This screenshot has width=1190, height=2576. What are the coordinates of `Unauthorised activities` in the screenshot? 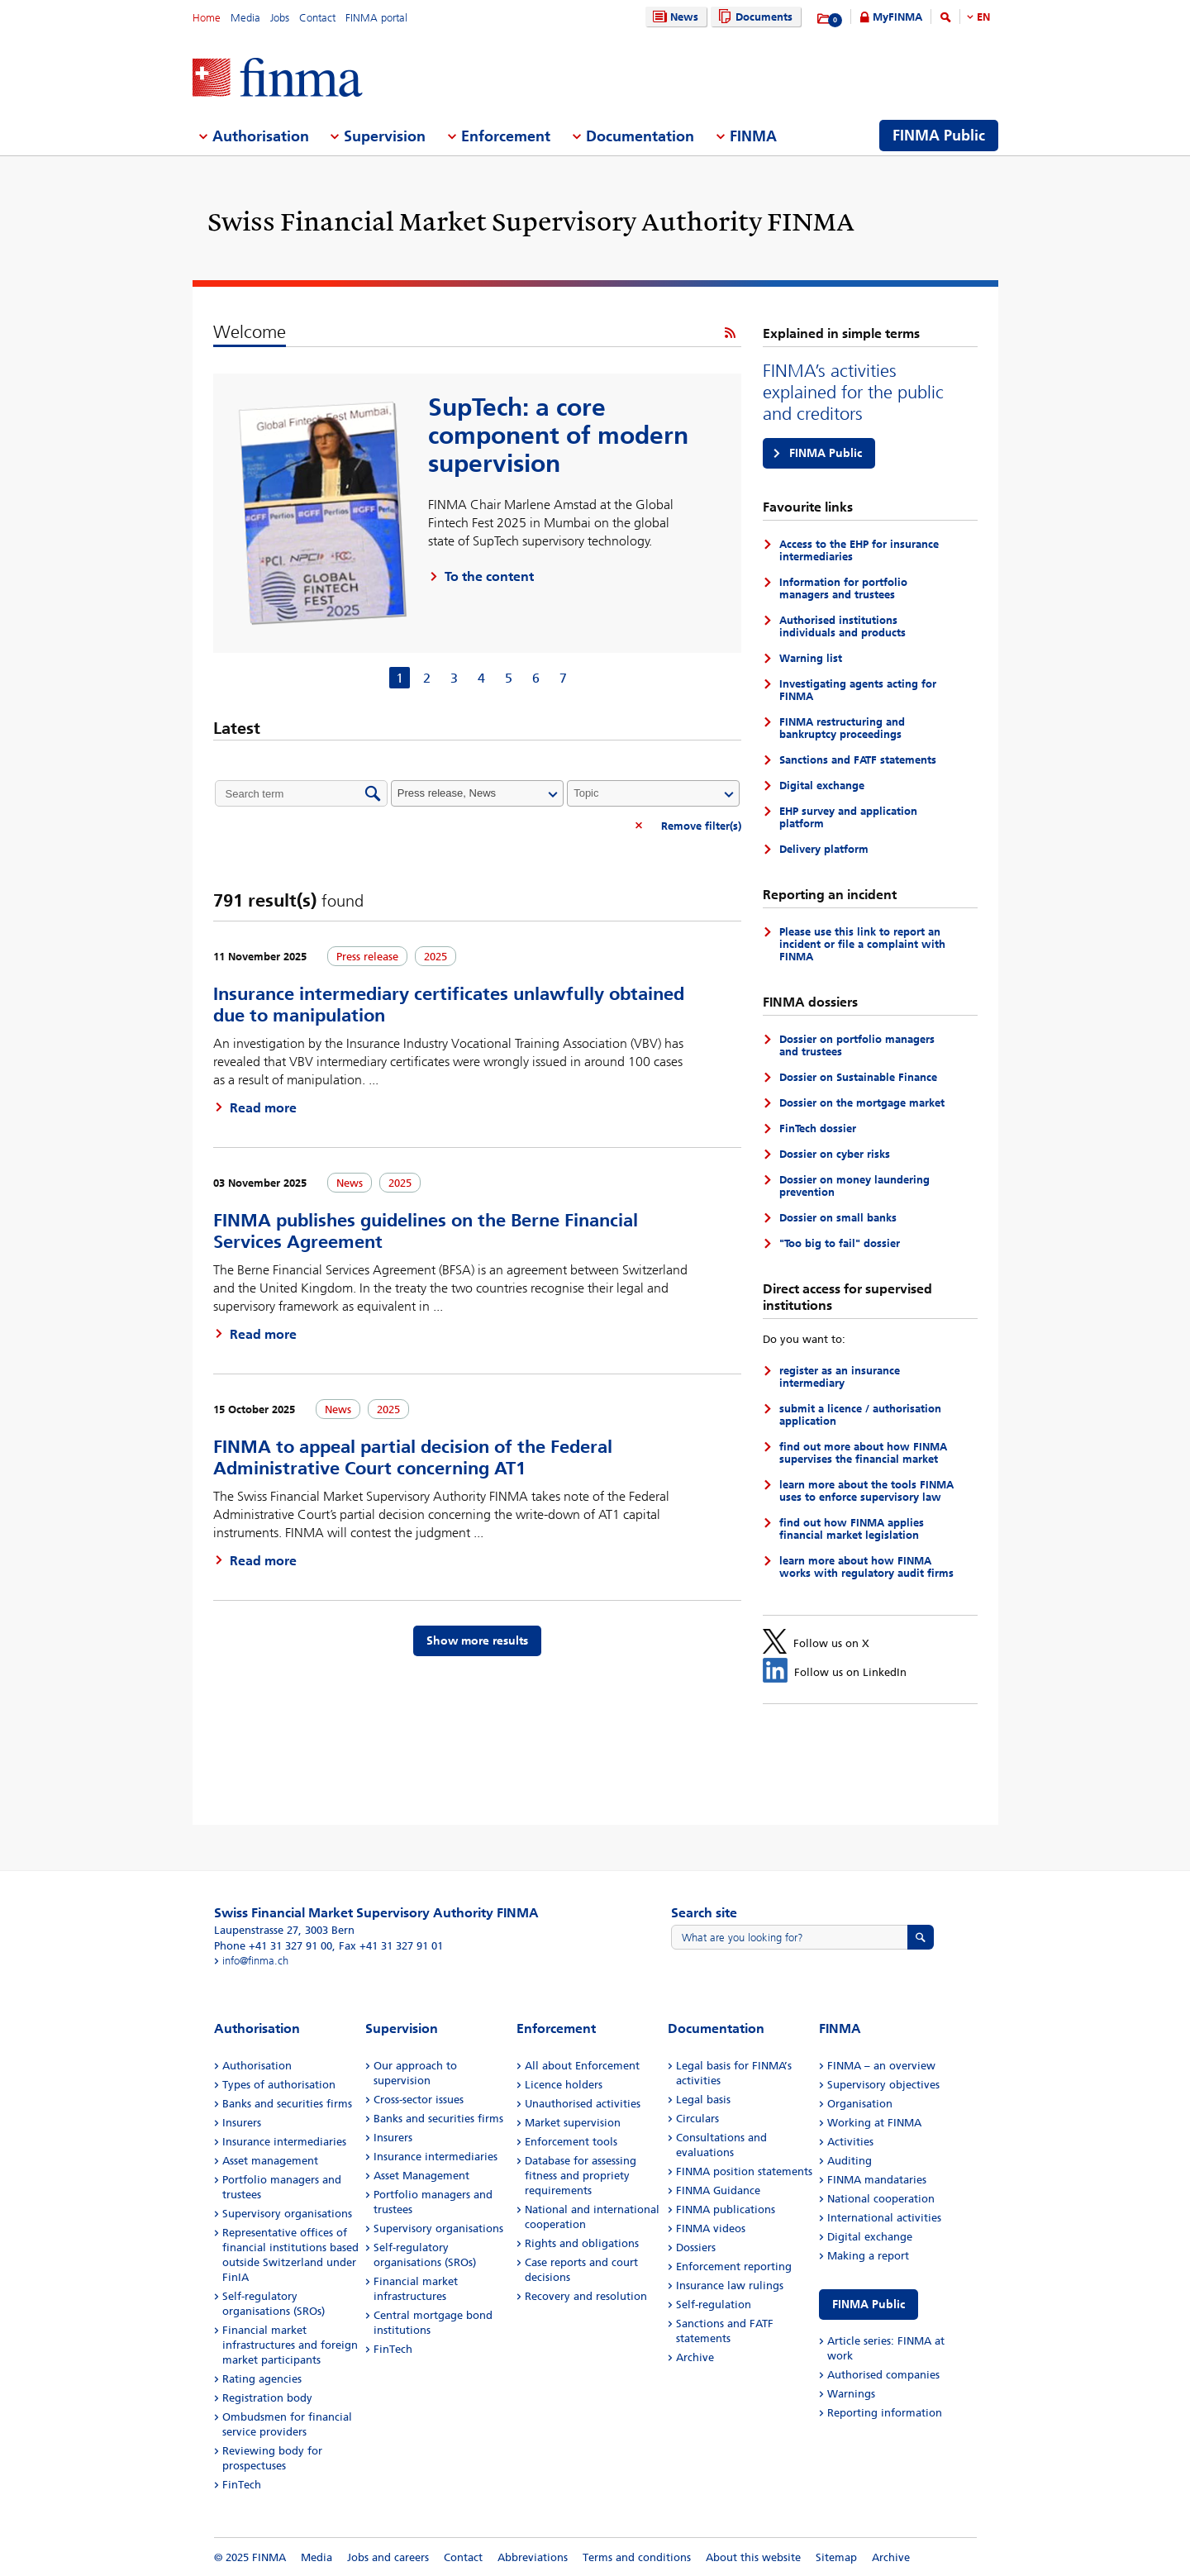 It's located at (582, 2103).